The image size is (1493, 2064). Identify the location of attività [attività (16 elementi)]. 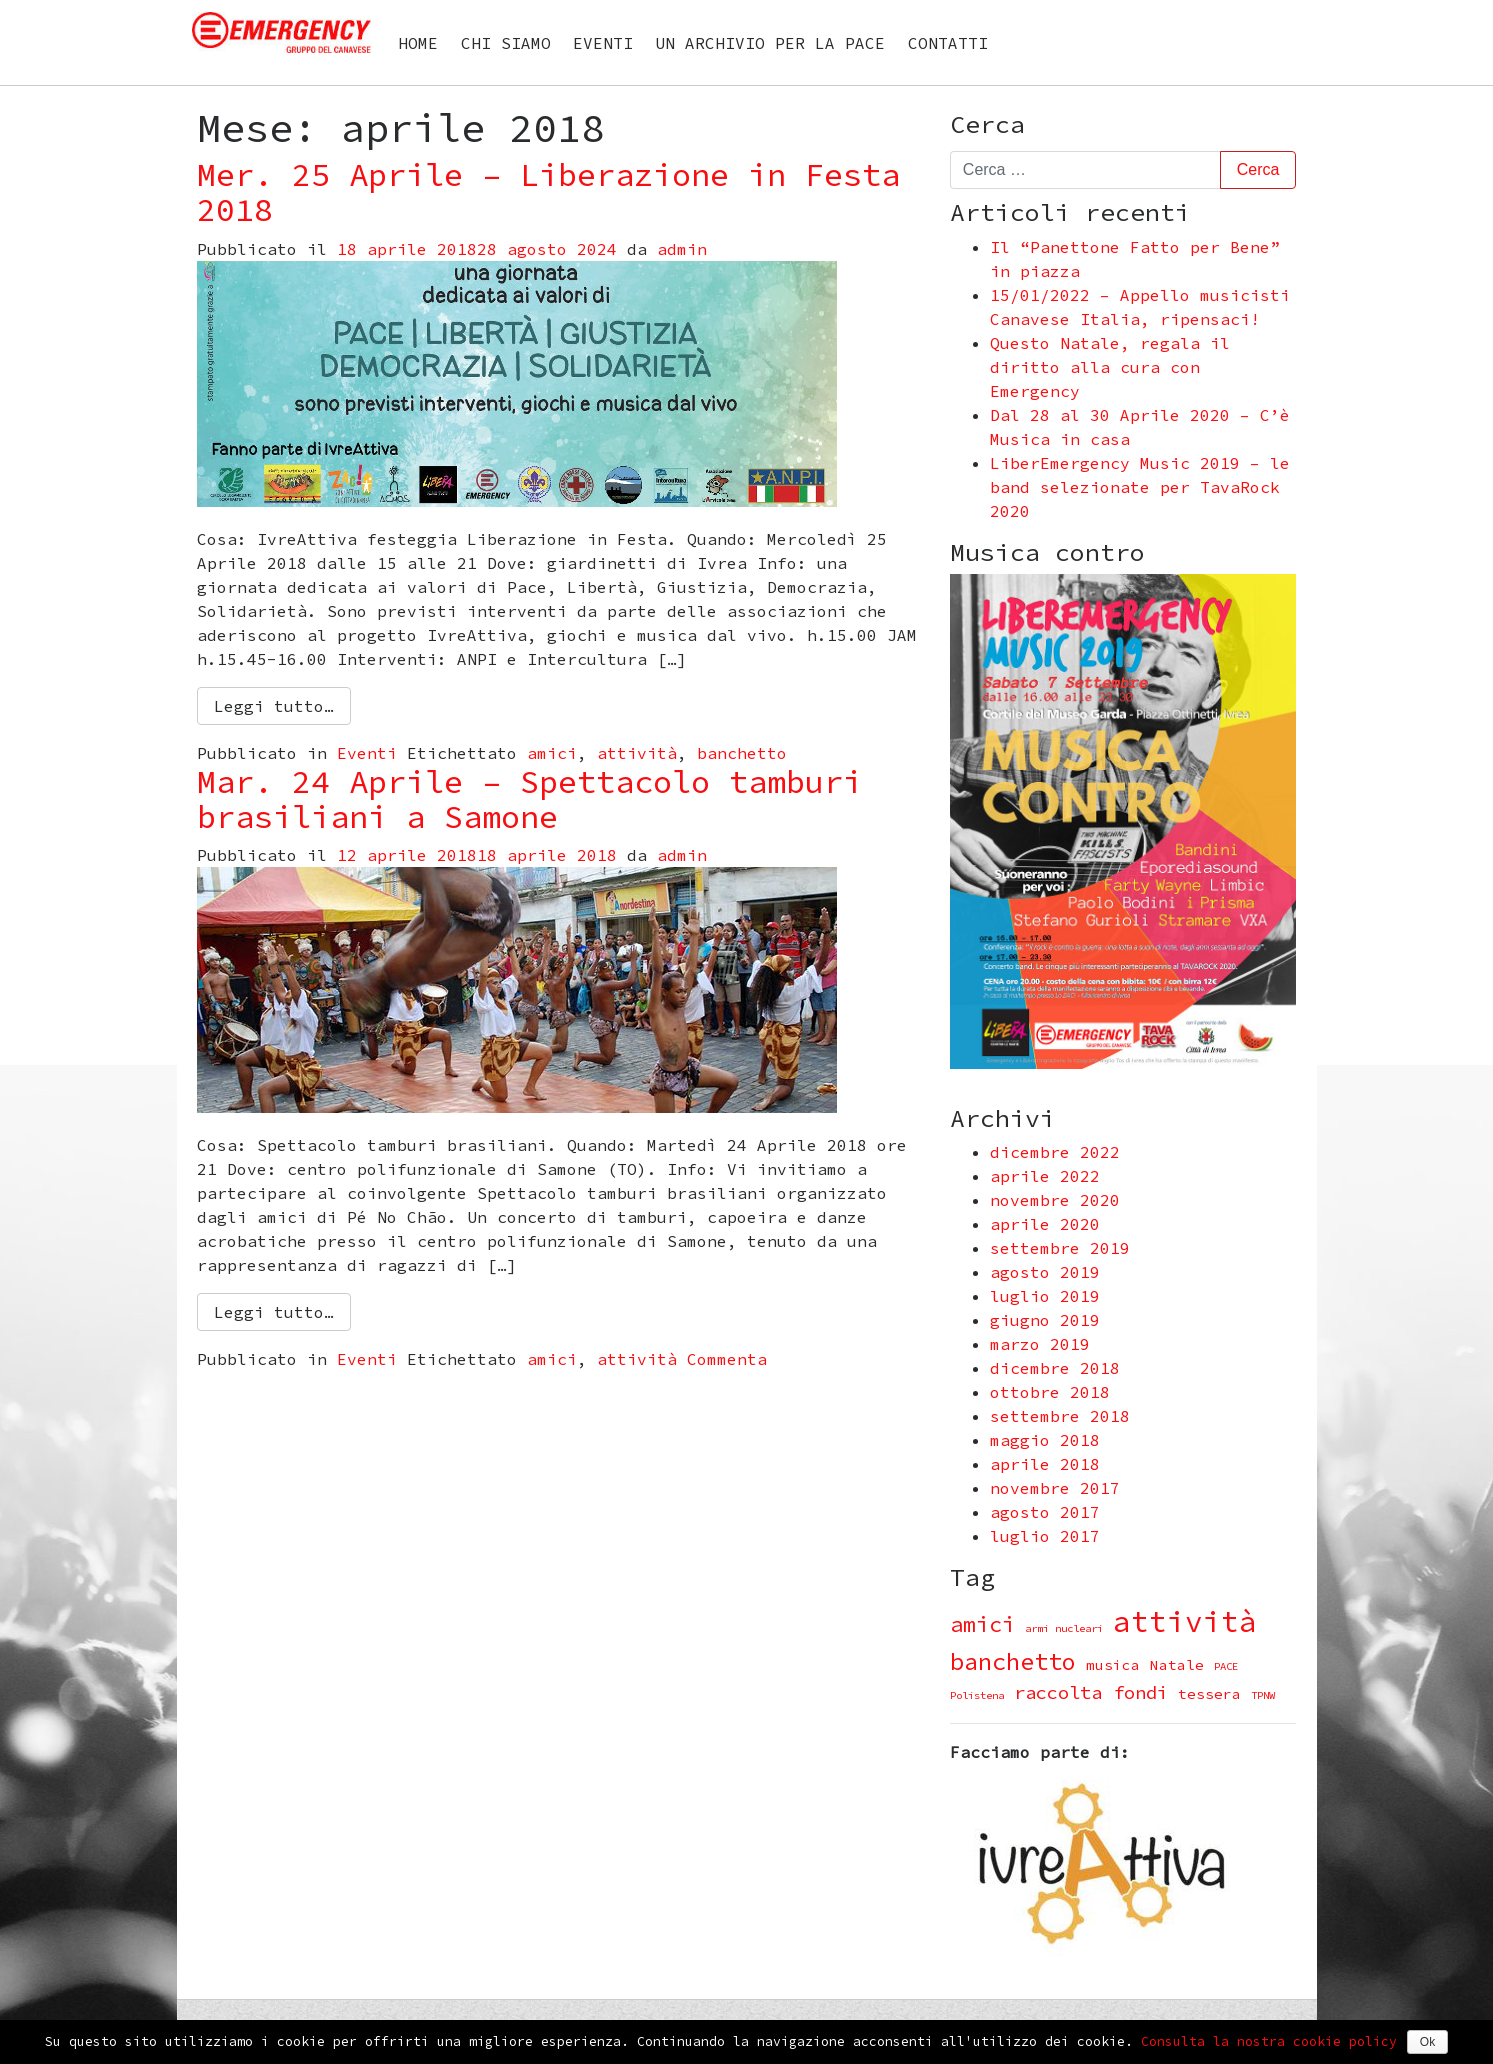
(1185, 1621).